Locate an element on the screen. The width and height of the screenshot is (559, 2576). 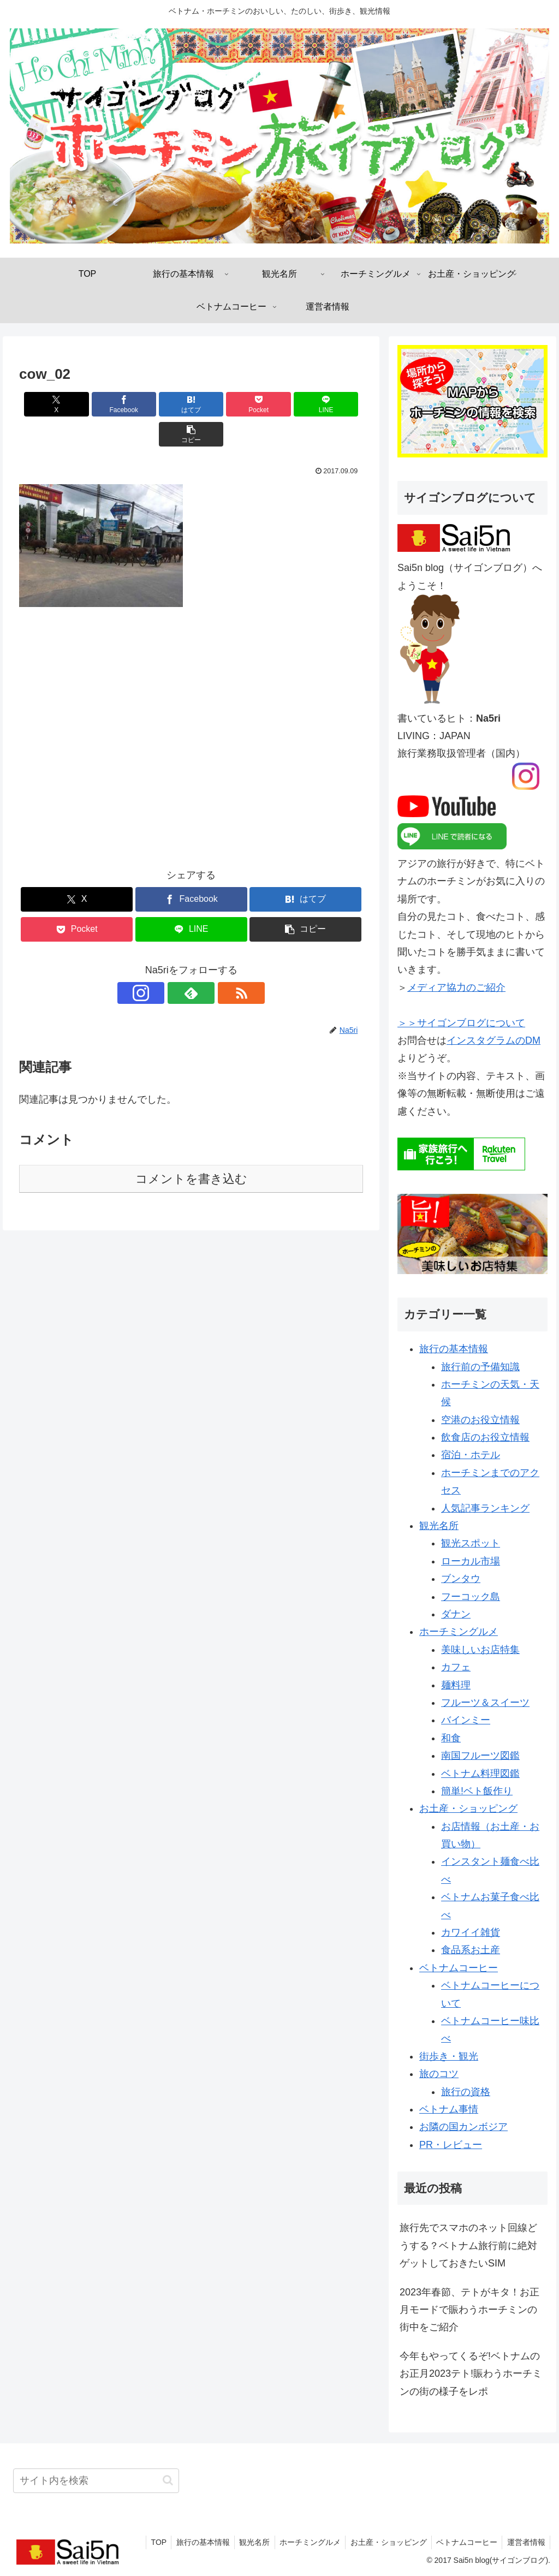
麺料理 is located at coordinates (456, 1685).